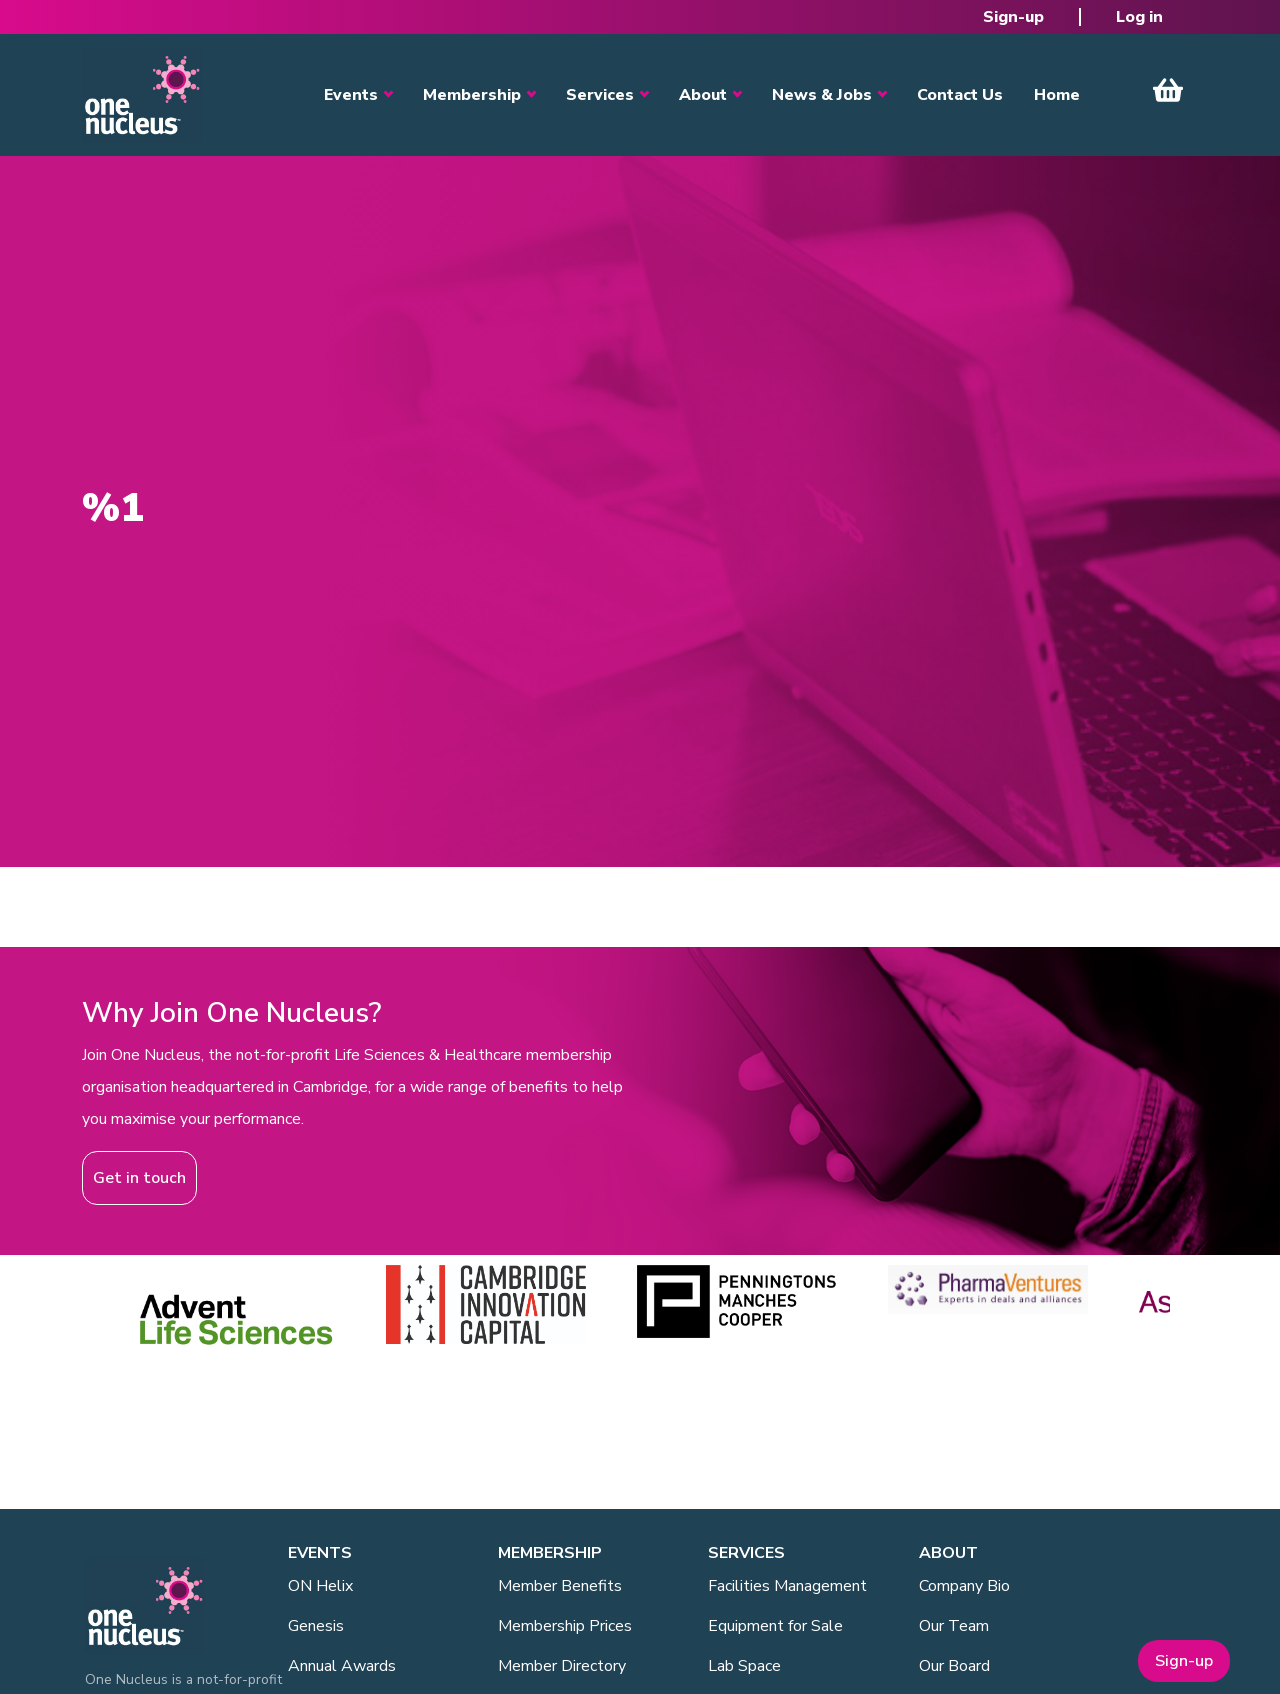 Image resolution: width=1280 pixels, height=1694 pixels. What do you see at coordinates (139, 1178) in the screenshot?
I see `Get in touch` at bounding box center [139, 1178].